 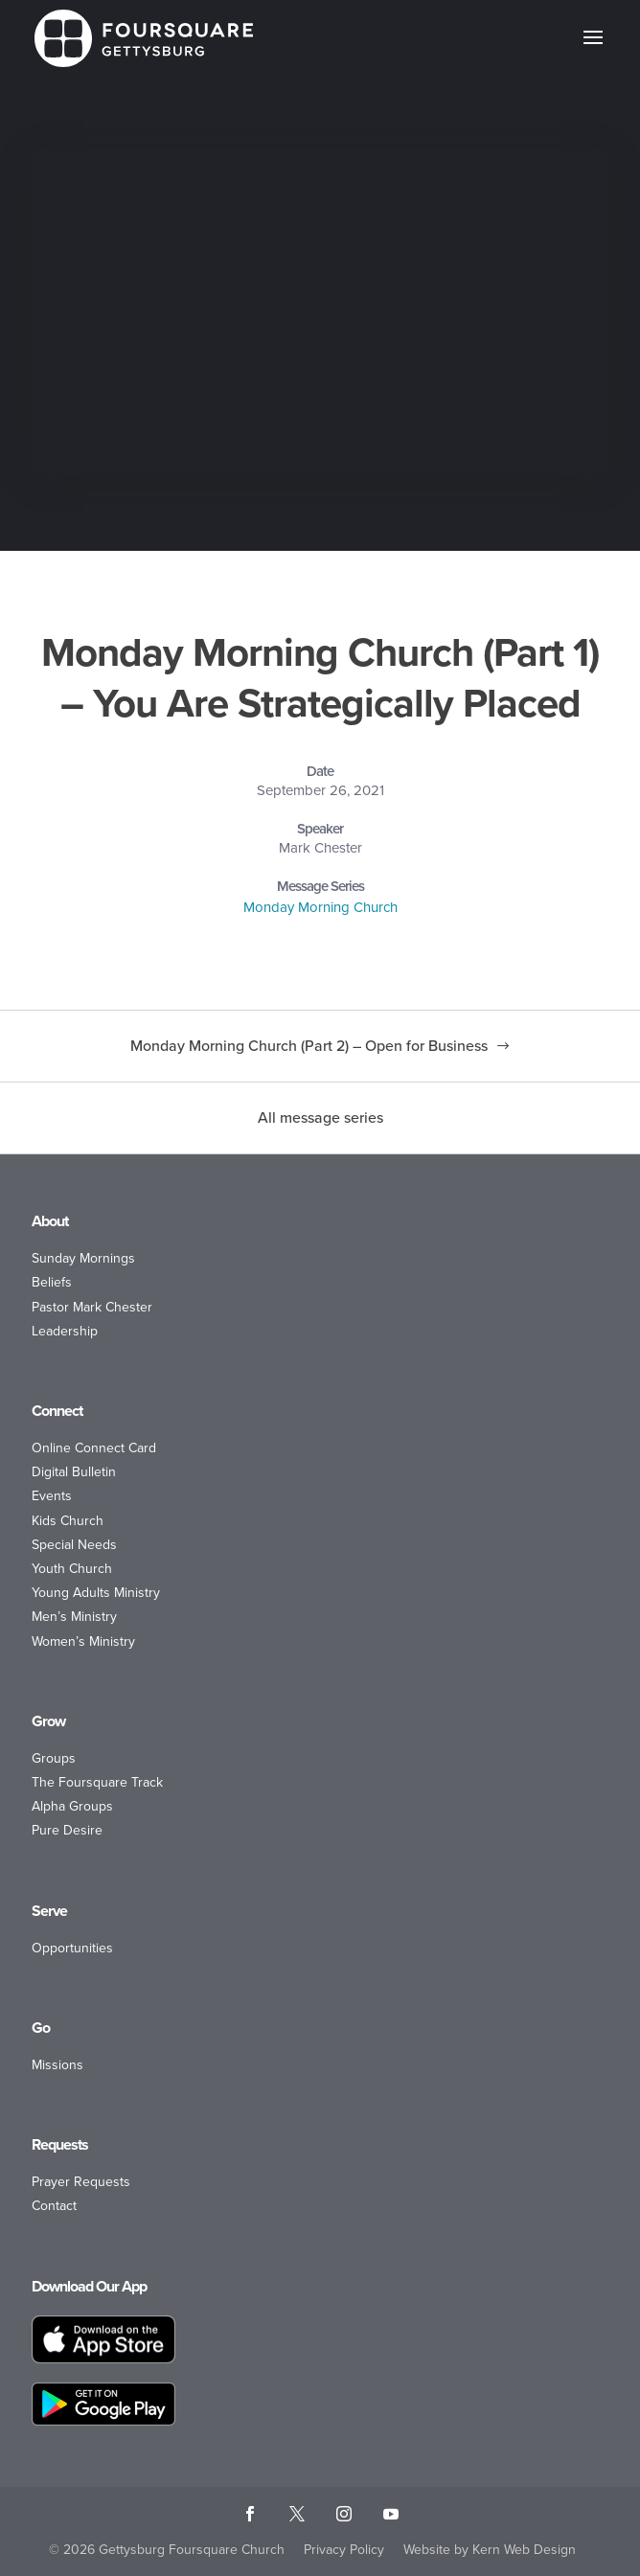 I want to click on Contact, so click(x=54, y=2206).